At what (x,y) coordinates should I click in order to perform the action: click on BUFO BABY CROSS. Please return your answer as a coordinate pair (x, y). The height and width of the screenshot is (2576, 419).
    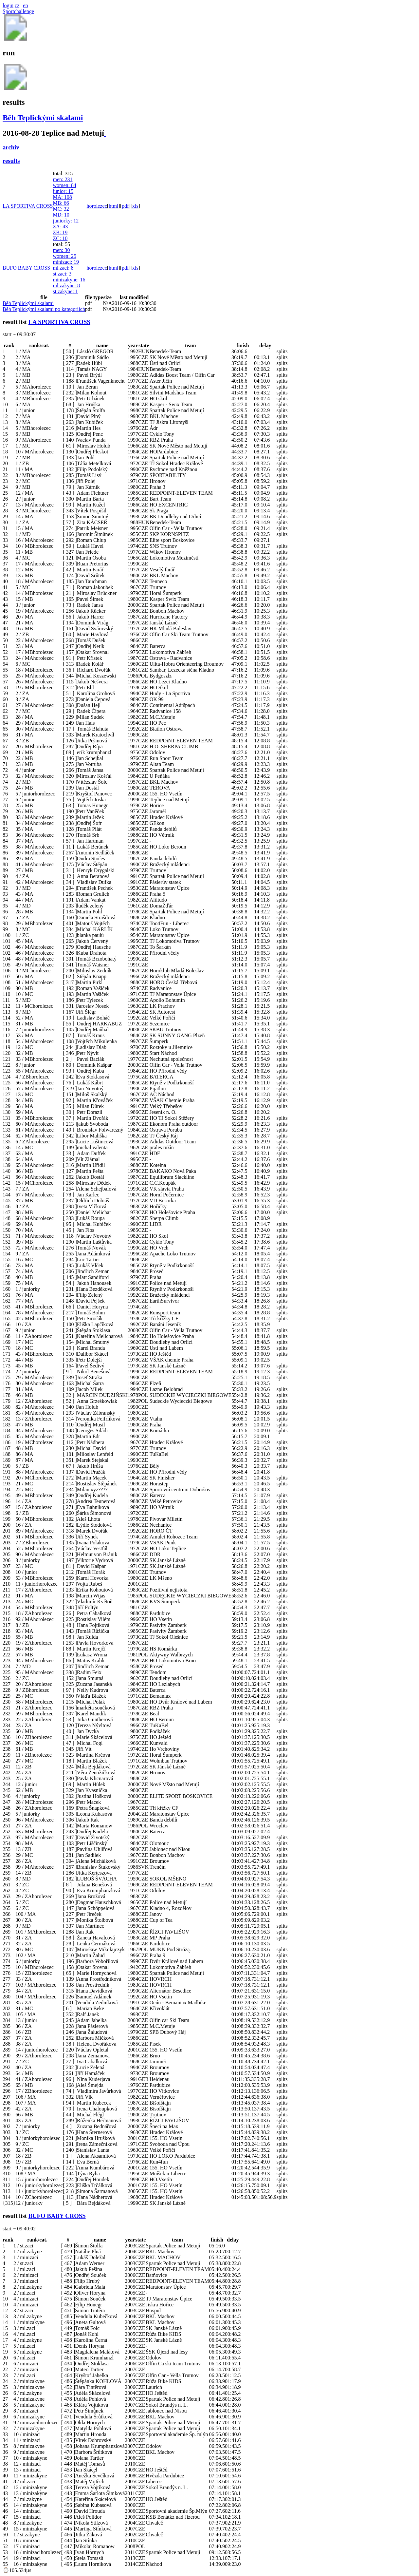
    Looking at the image, I should click on (26, 268).